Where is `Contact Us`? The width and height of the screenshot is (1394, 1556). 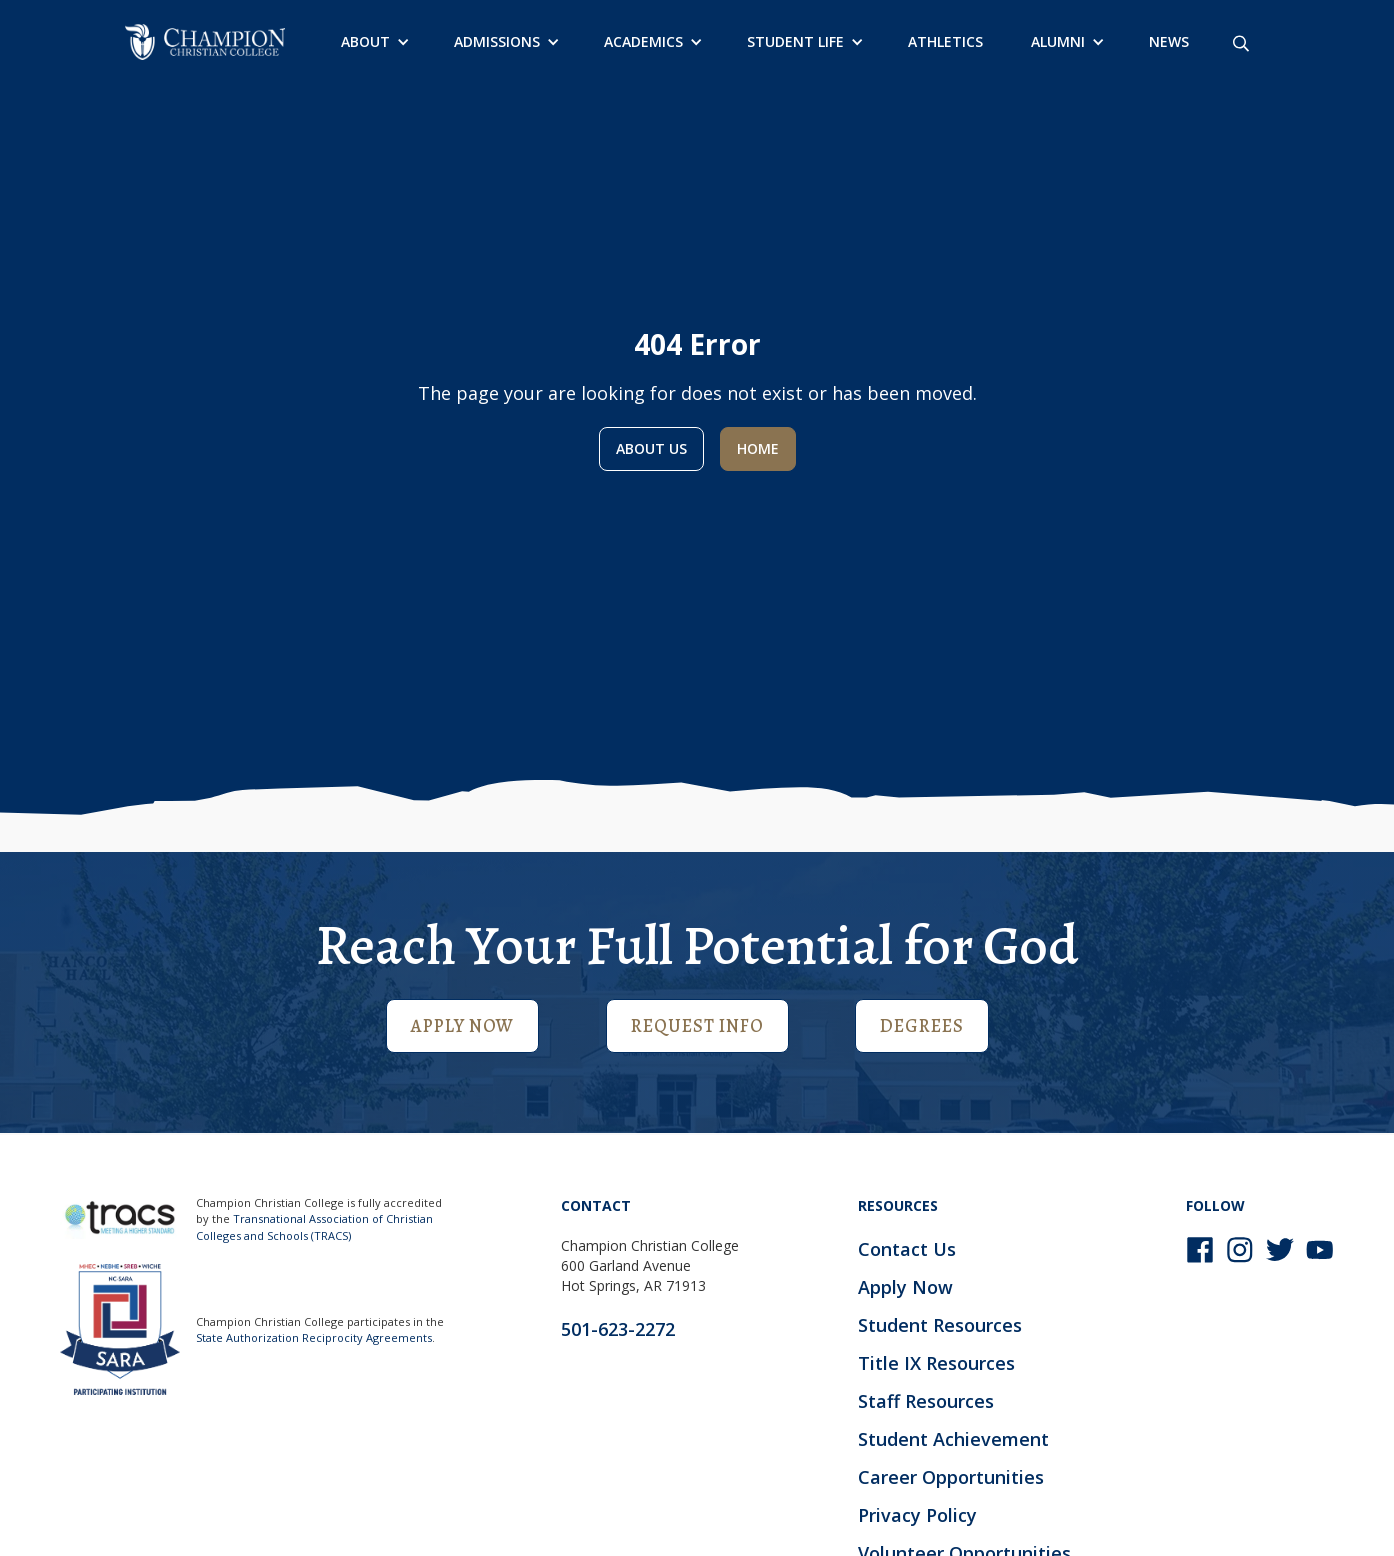
Contact Us is located at coordinates (907, 1249).